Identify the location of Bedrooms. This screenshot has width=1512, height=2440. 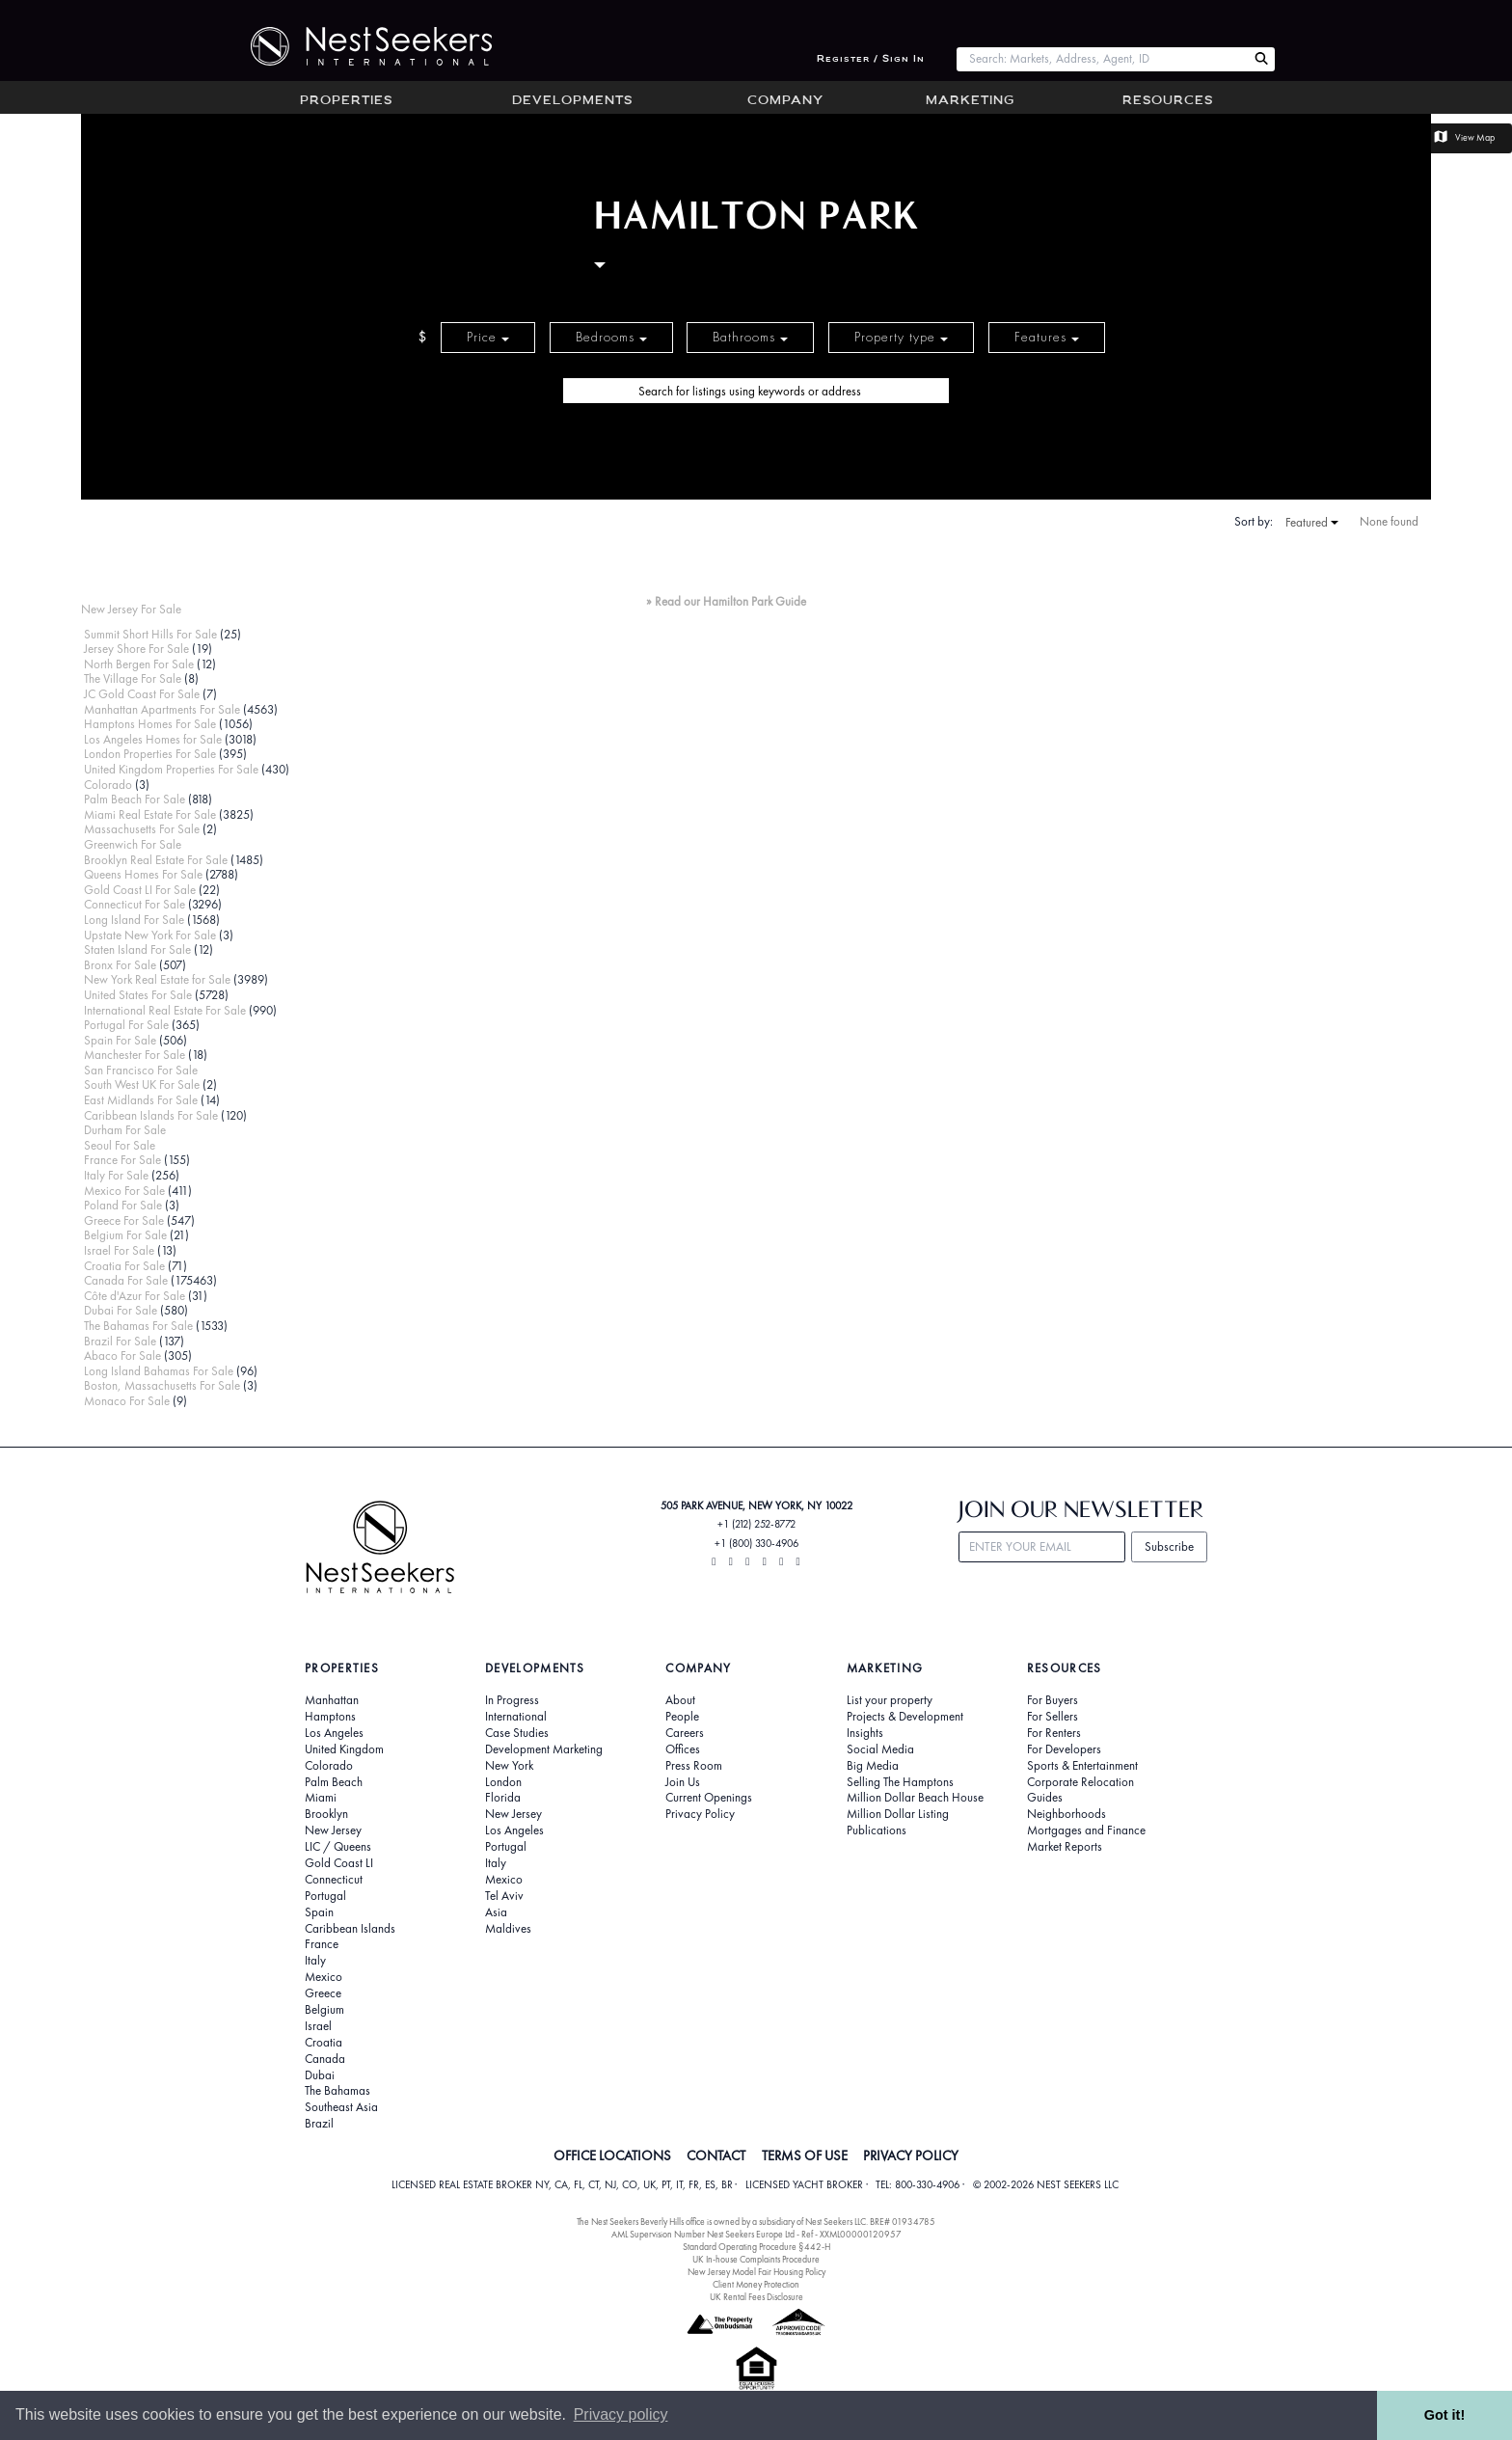
(611, 337).